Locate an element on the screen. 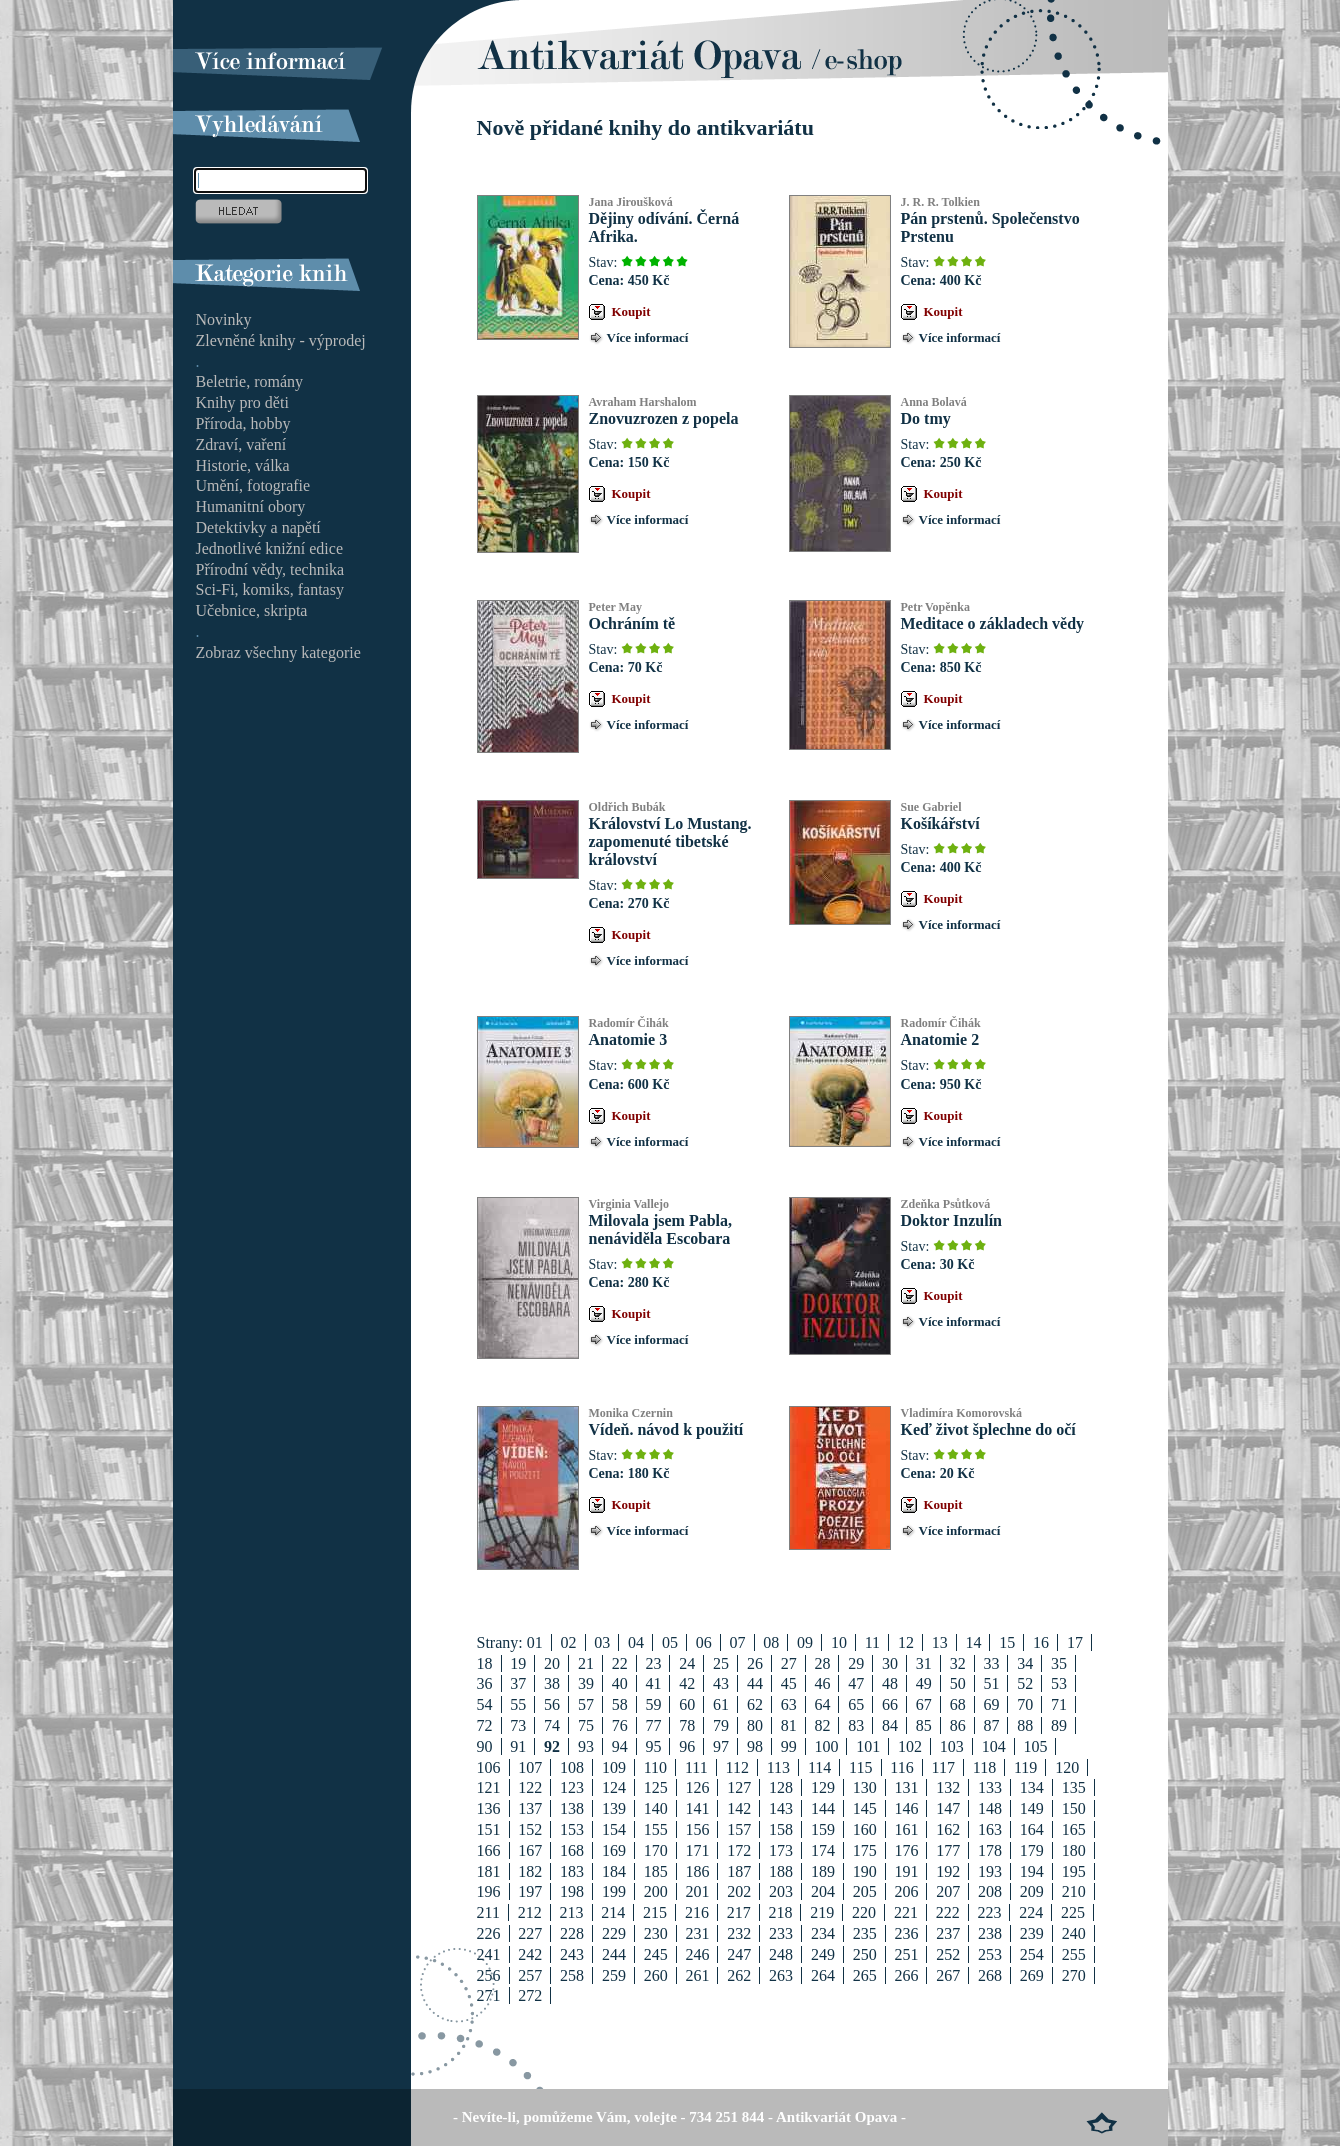  01 is located at coordinates (535, 1642).